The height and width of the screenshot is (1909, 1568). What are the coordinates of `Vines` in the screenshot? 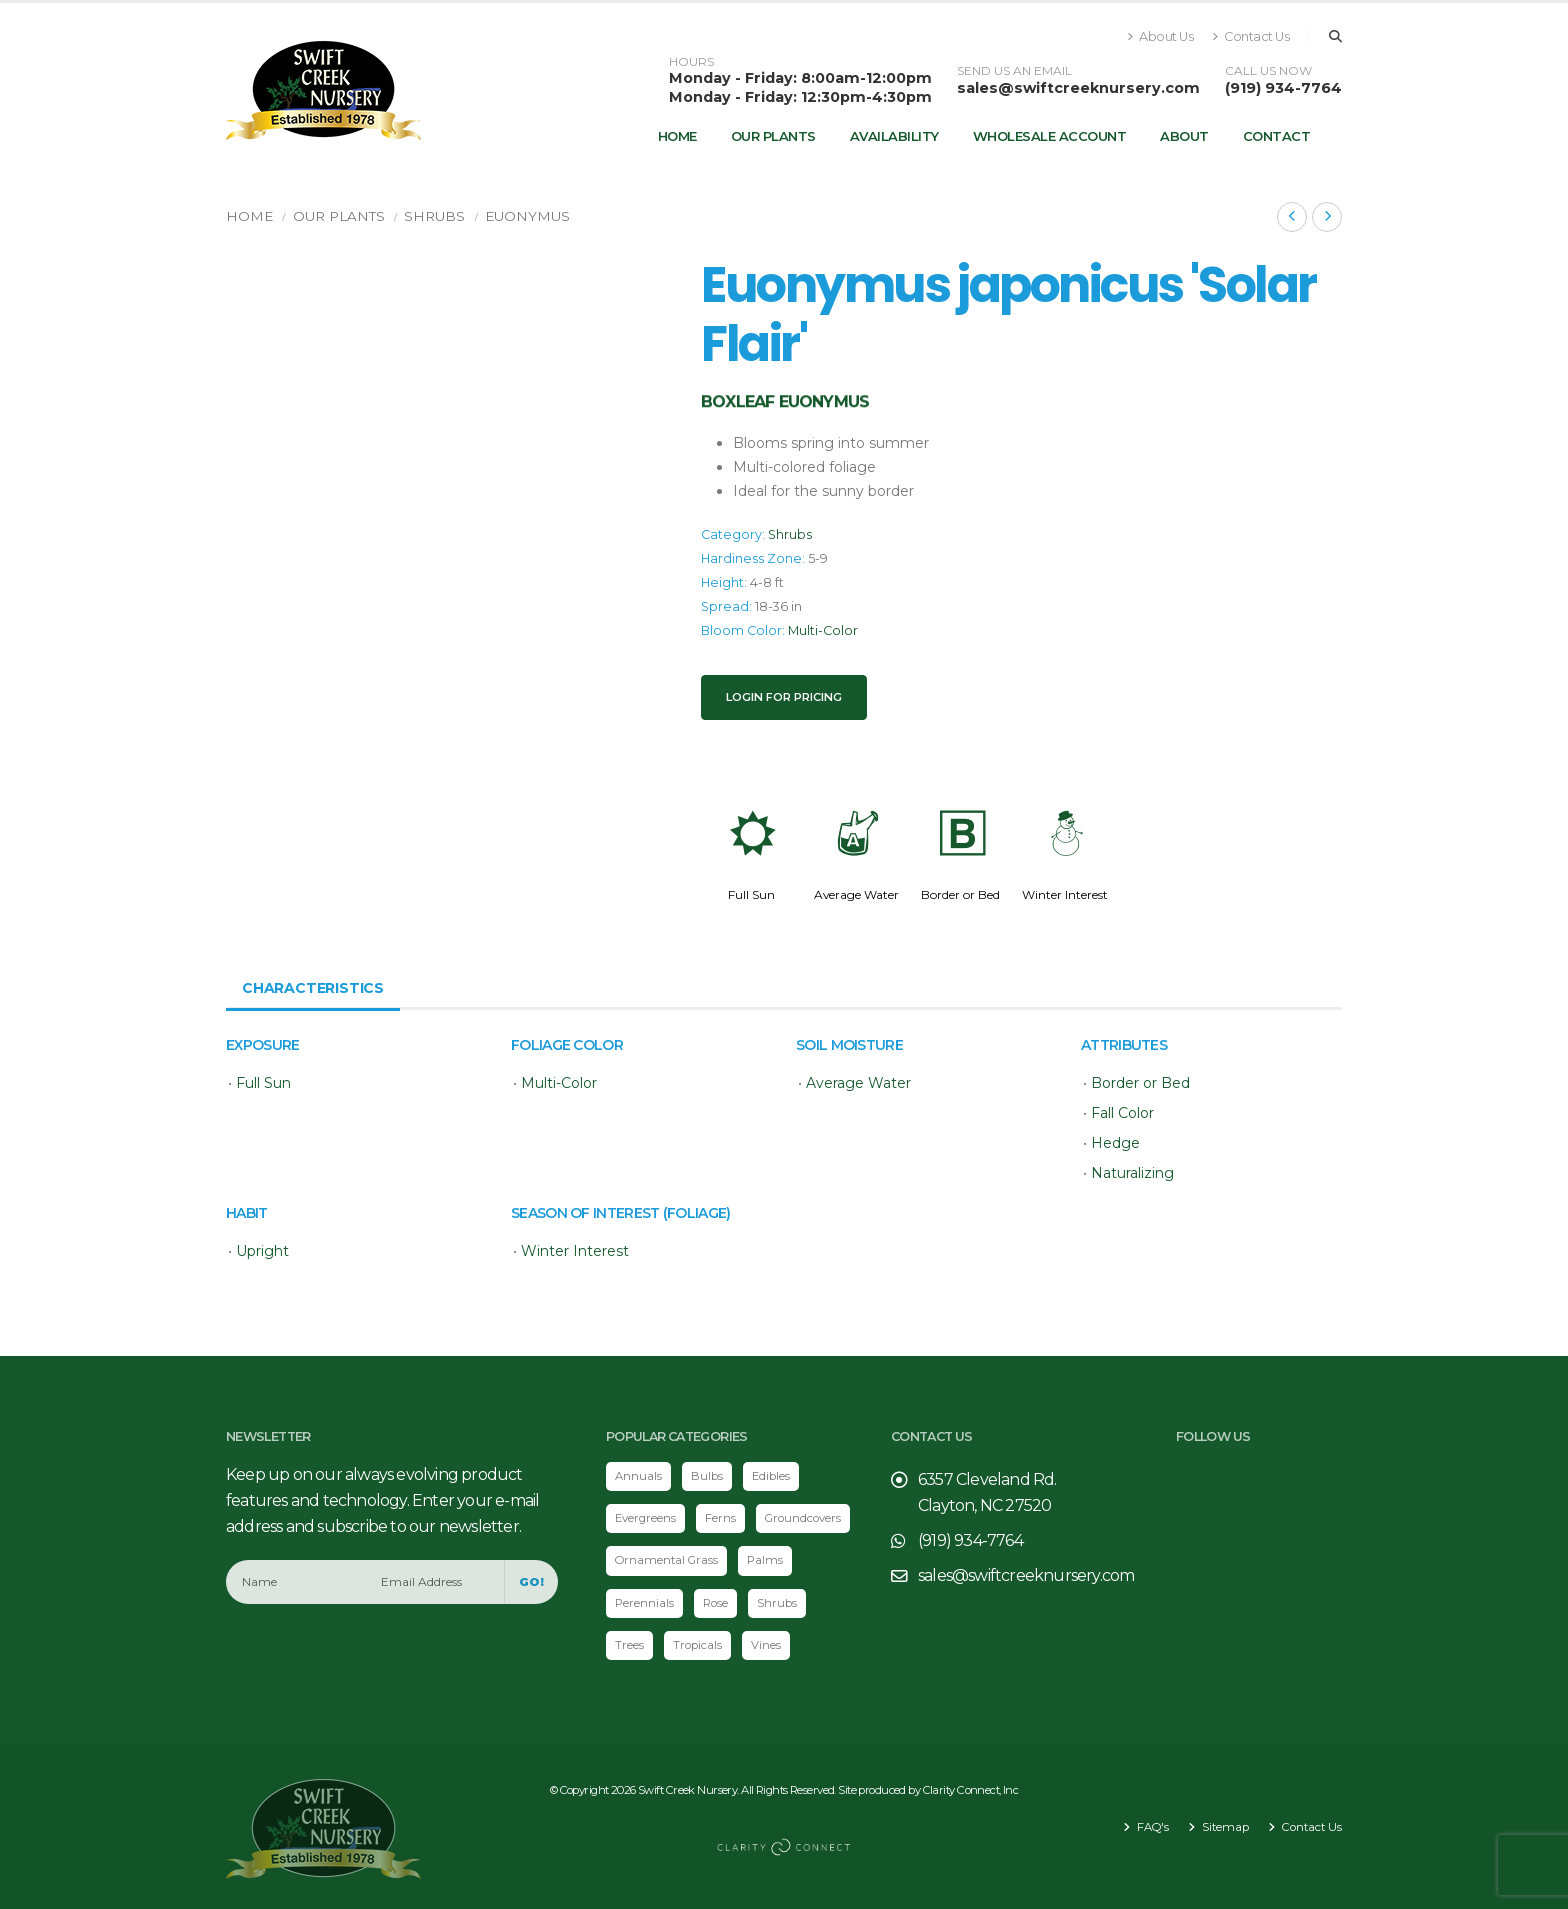 It's located at (766, 1645).